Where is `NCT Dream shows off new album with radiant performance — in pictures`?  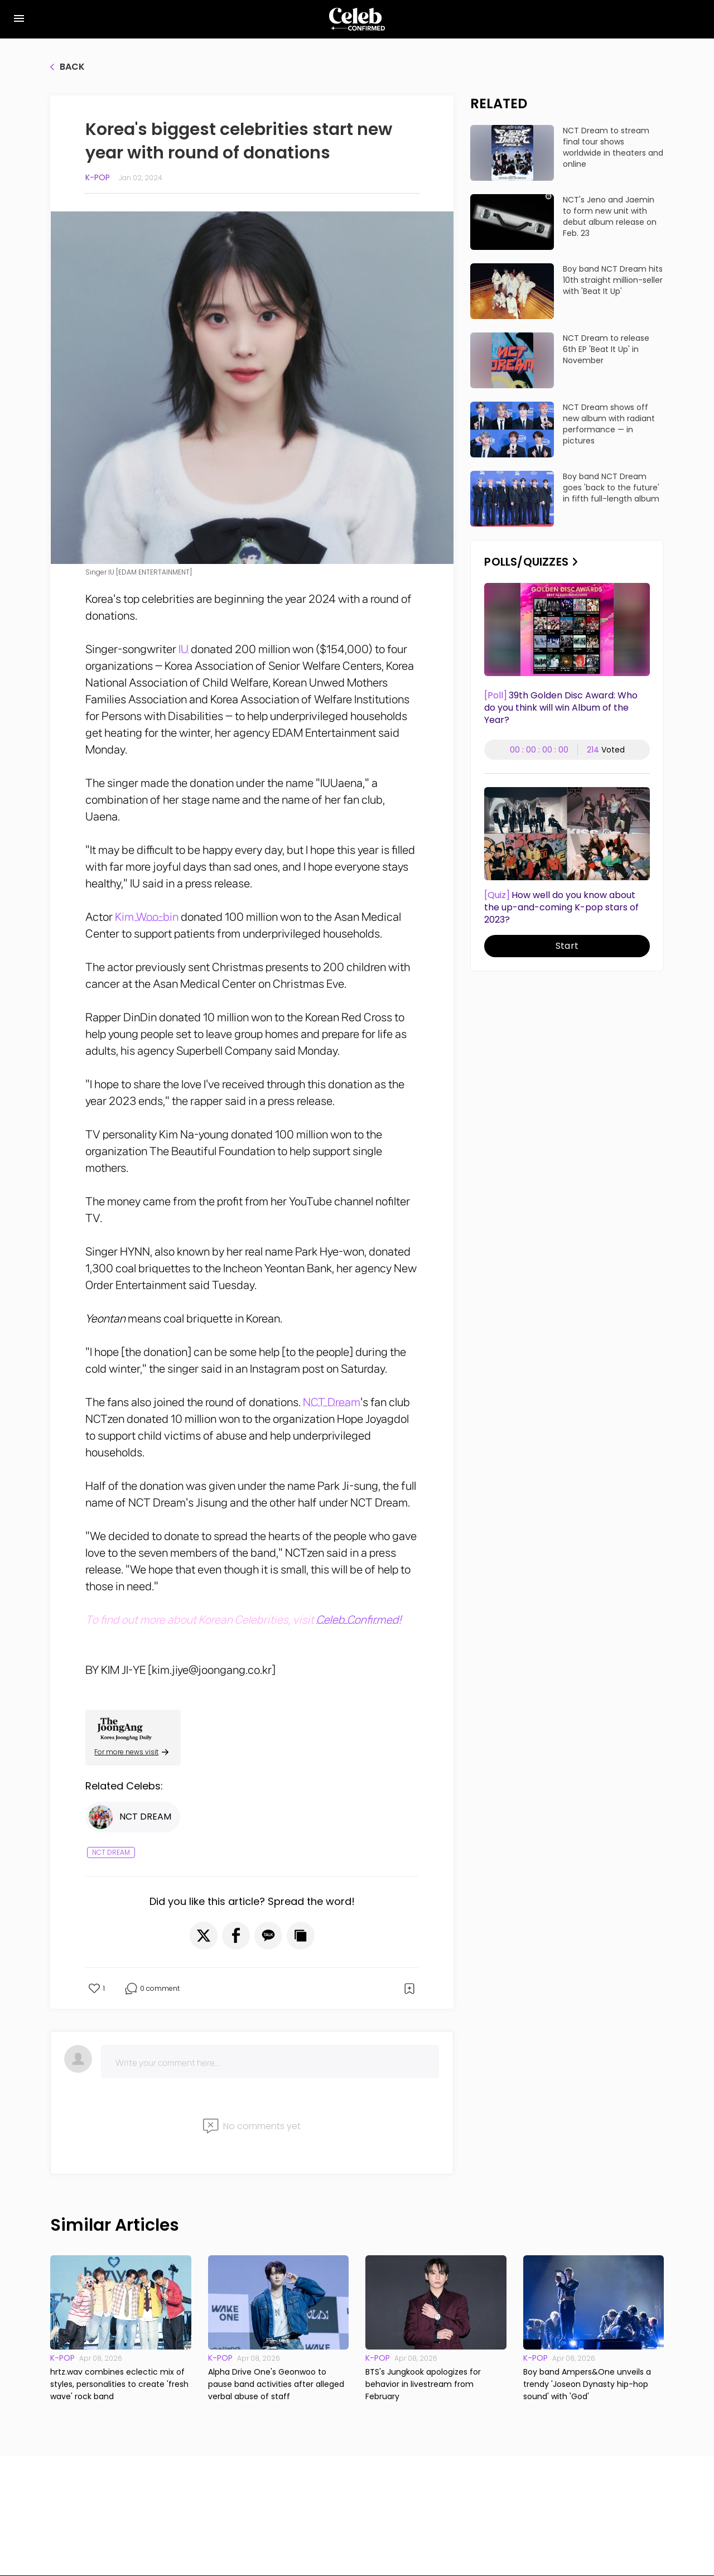 NCT Dream shows off new album with radiant performance — in pictures is located at coordinates (609, 424).